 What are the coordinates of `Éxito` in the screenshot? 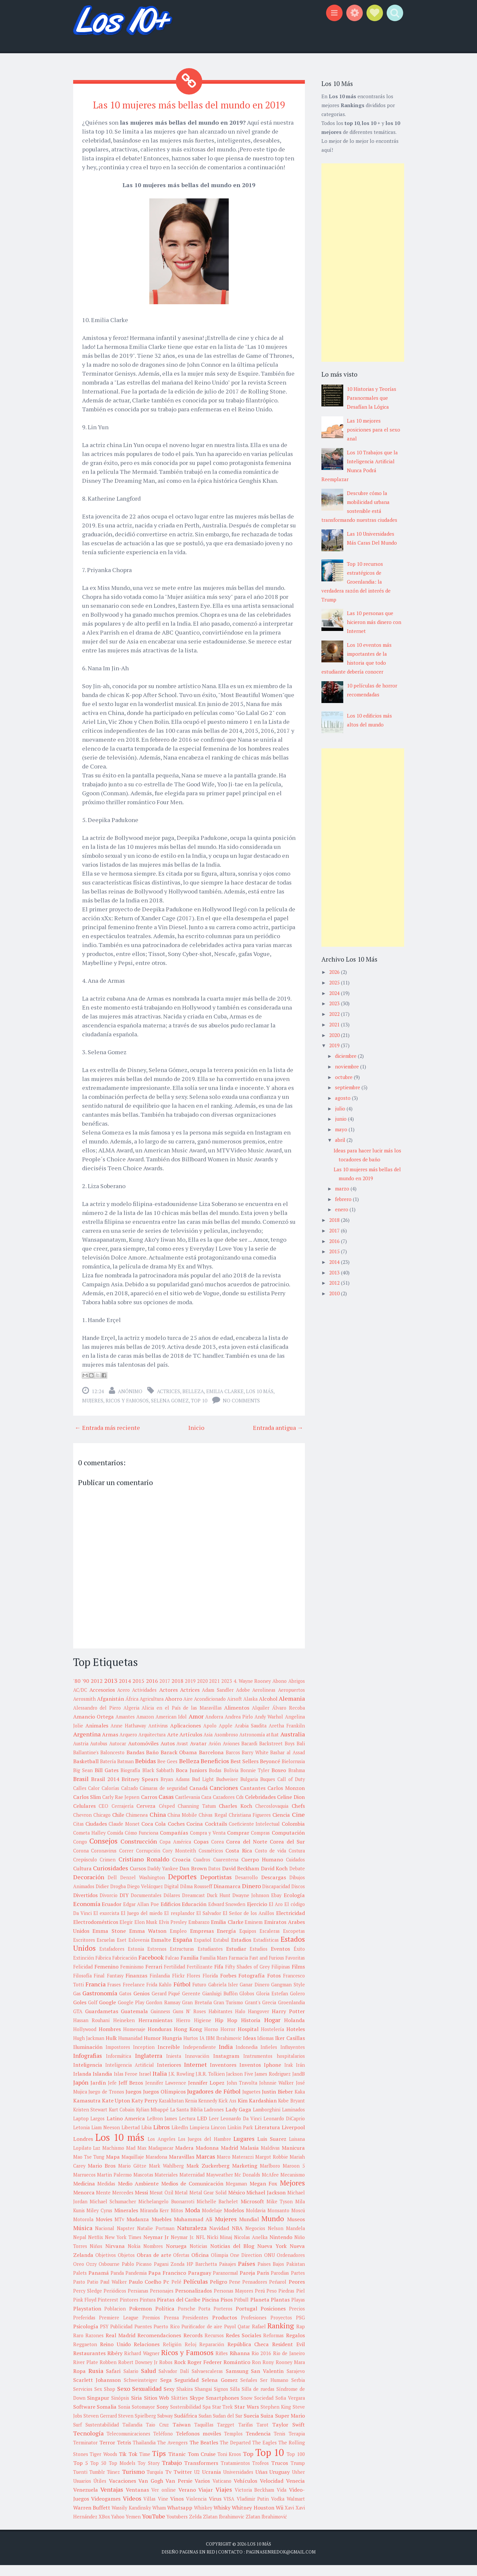 It's located at (299, 1960).